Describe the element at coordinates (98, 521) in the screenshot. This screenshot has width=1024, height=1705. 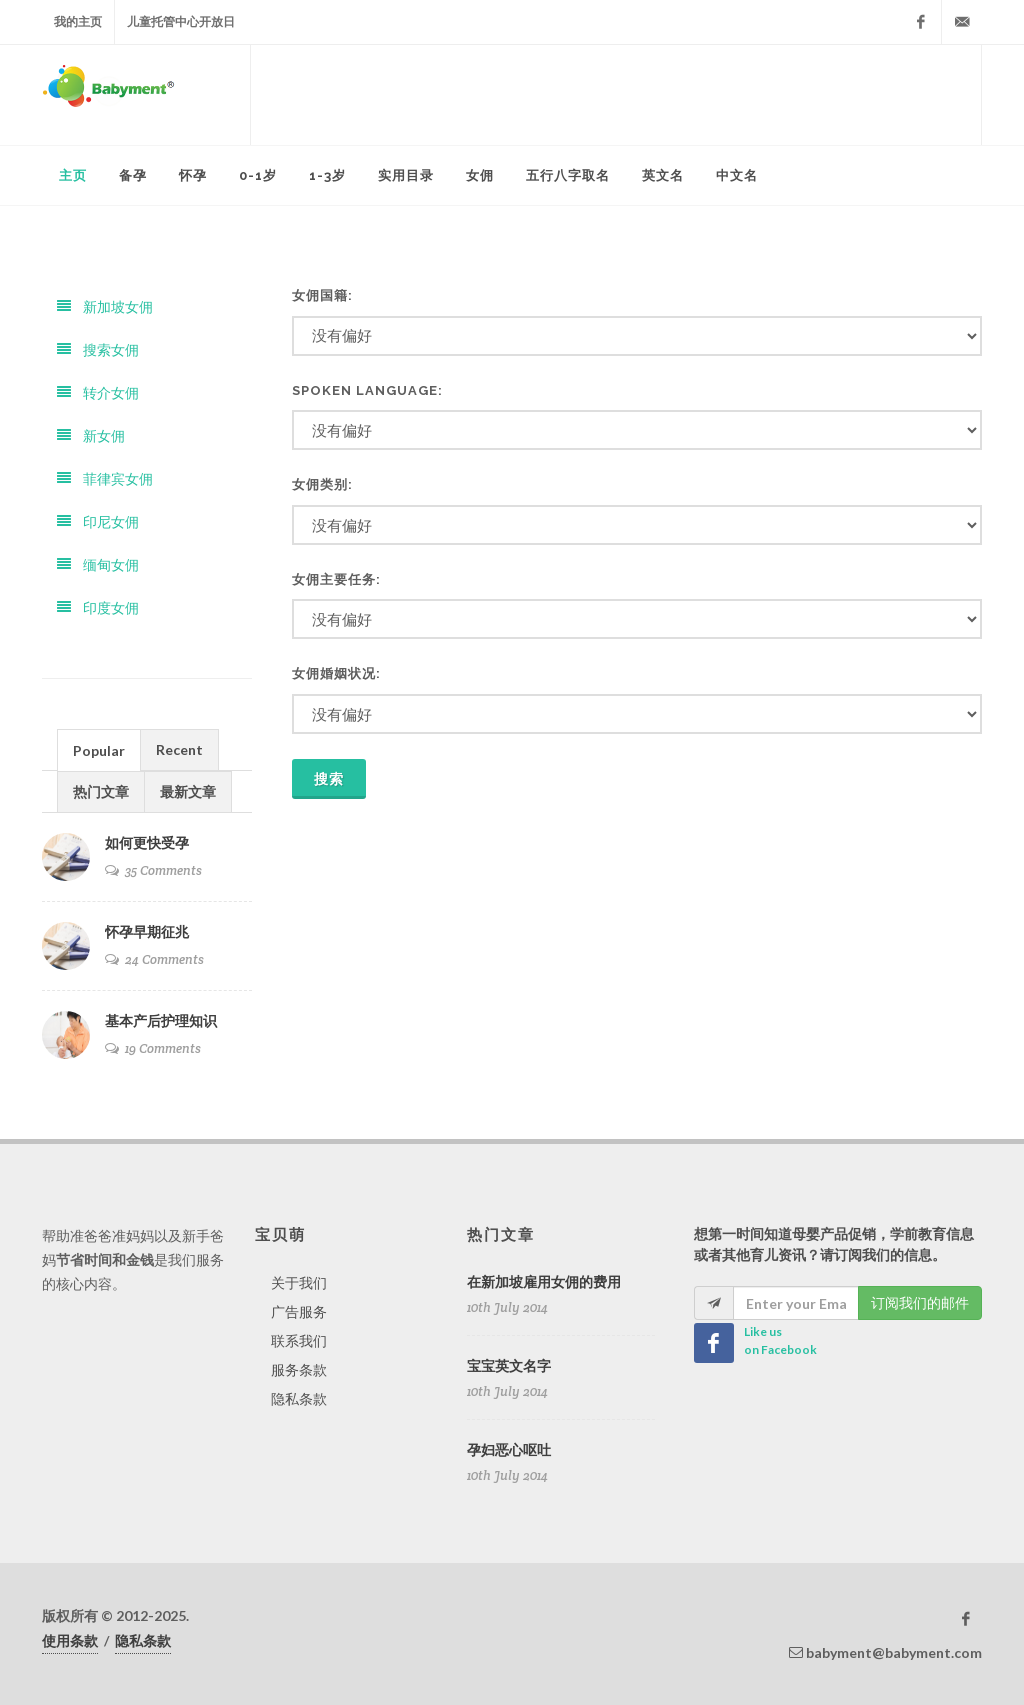
I see `印尼女佣` at that location.